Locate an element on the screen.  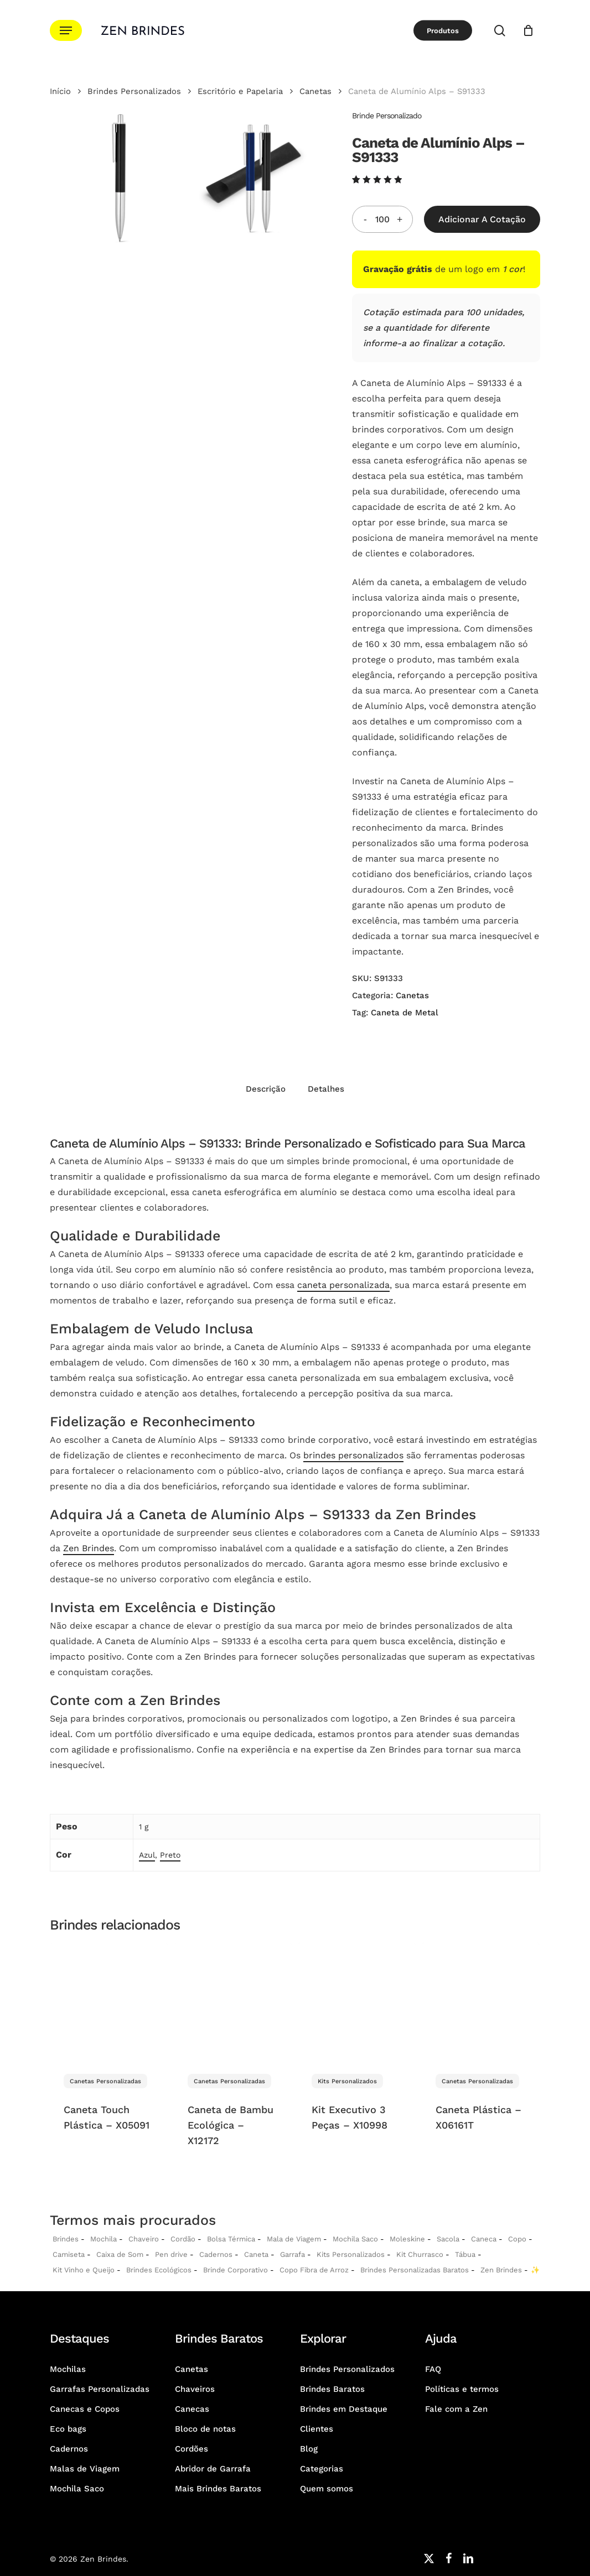
Copo [Copo Personalizados] is located at coordinates (517, 2239).